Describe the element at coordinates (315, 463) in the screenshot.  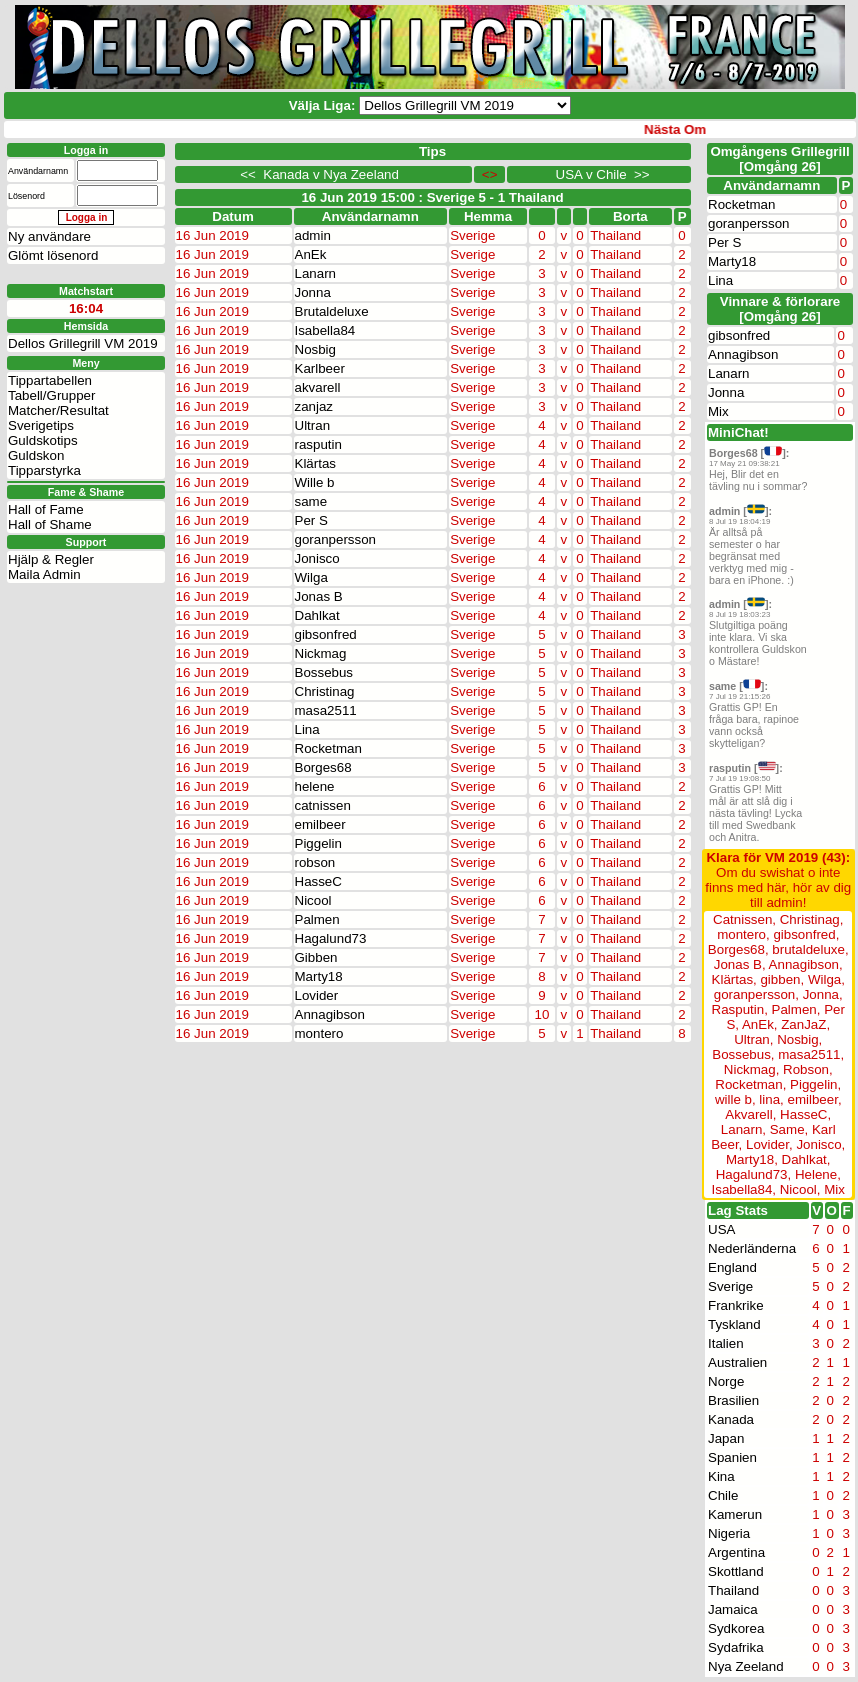
I see `Klärtas` at that location.